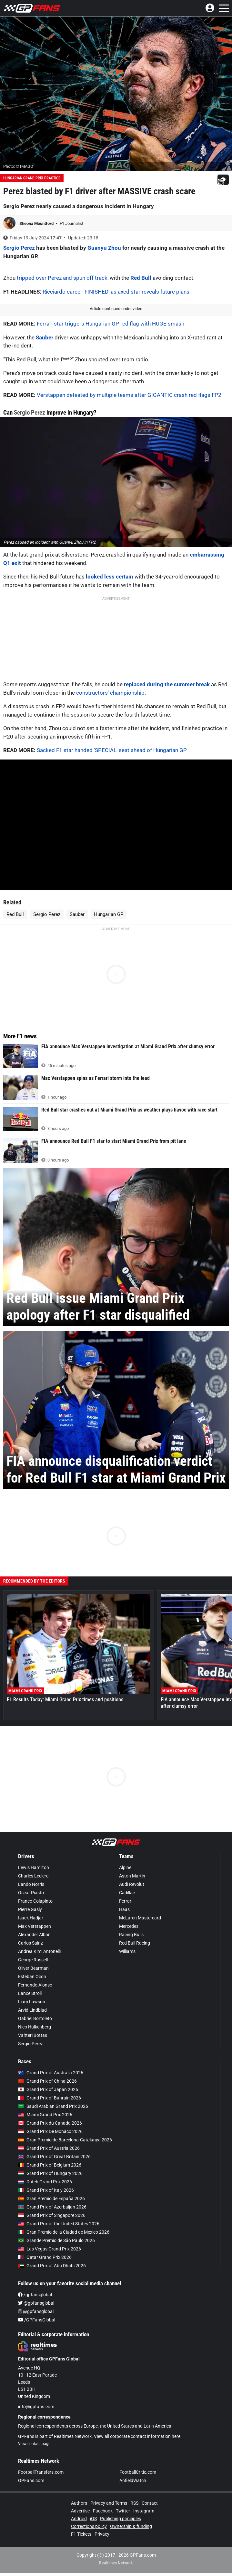 This screenshot has height=2576, width=232. Describe the element at coordinates (128, 1926) in the screenshot. I see `Mercedes` at that location.